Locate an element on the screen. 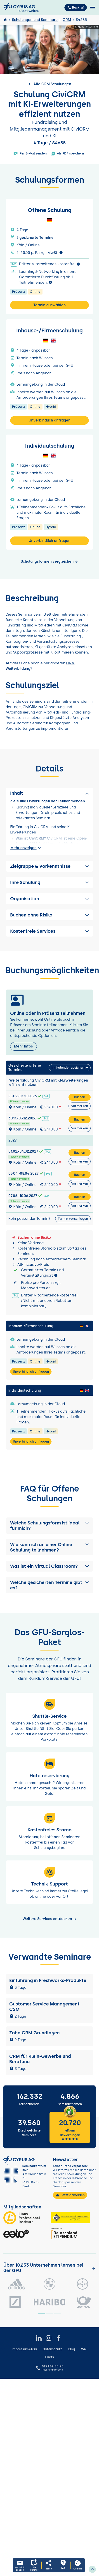  CRM für Klein-Gewerbe und Beratung is located at coordinates (40, 2058).